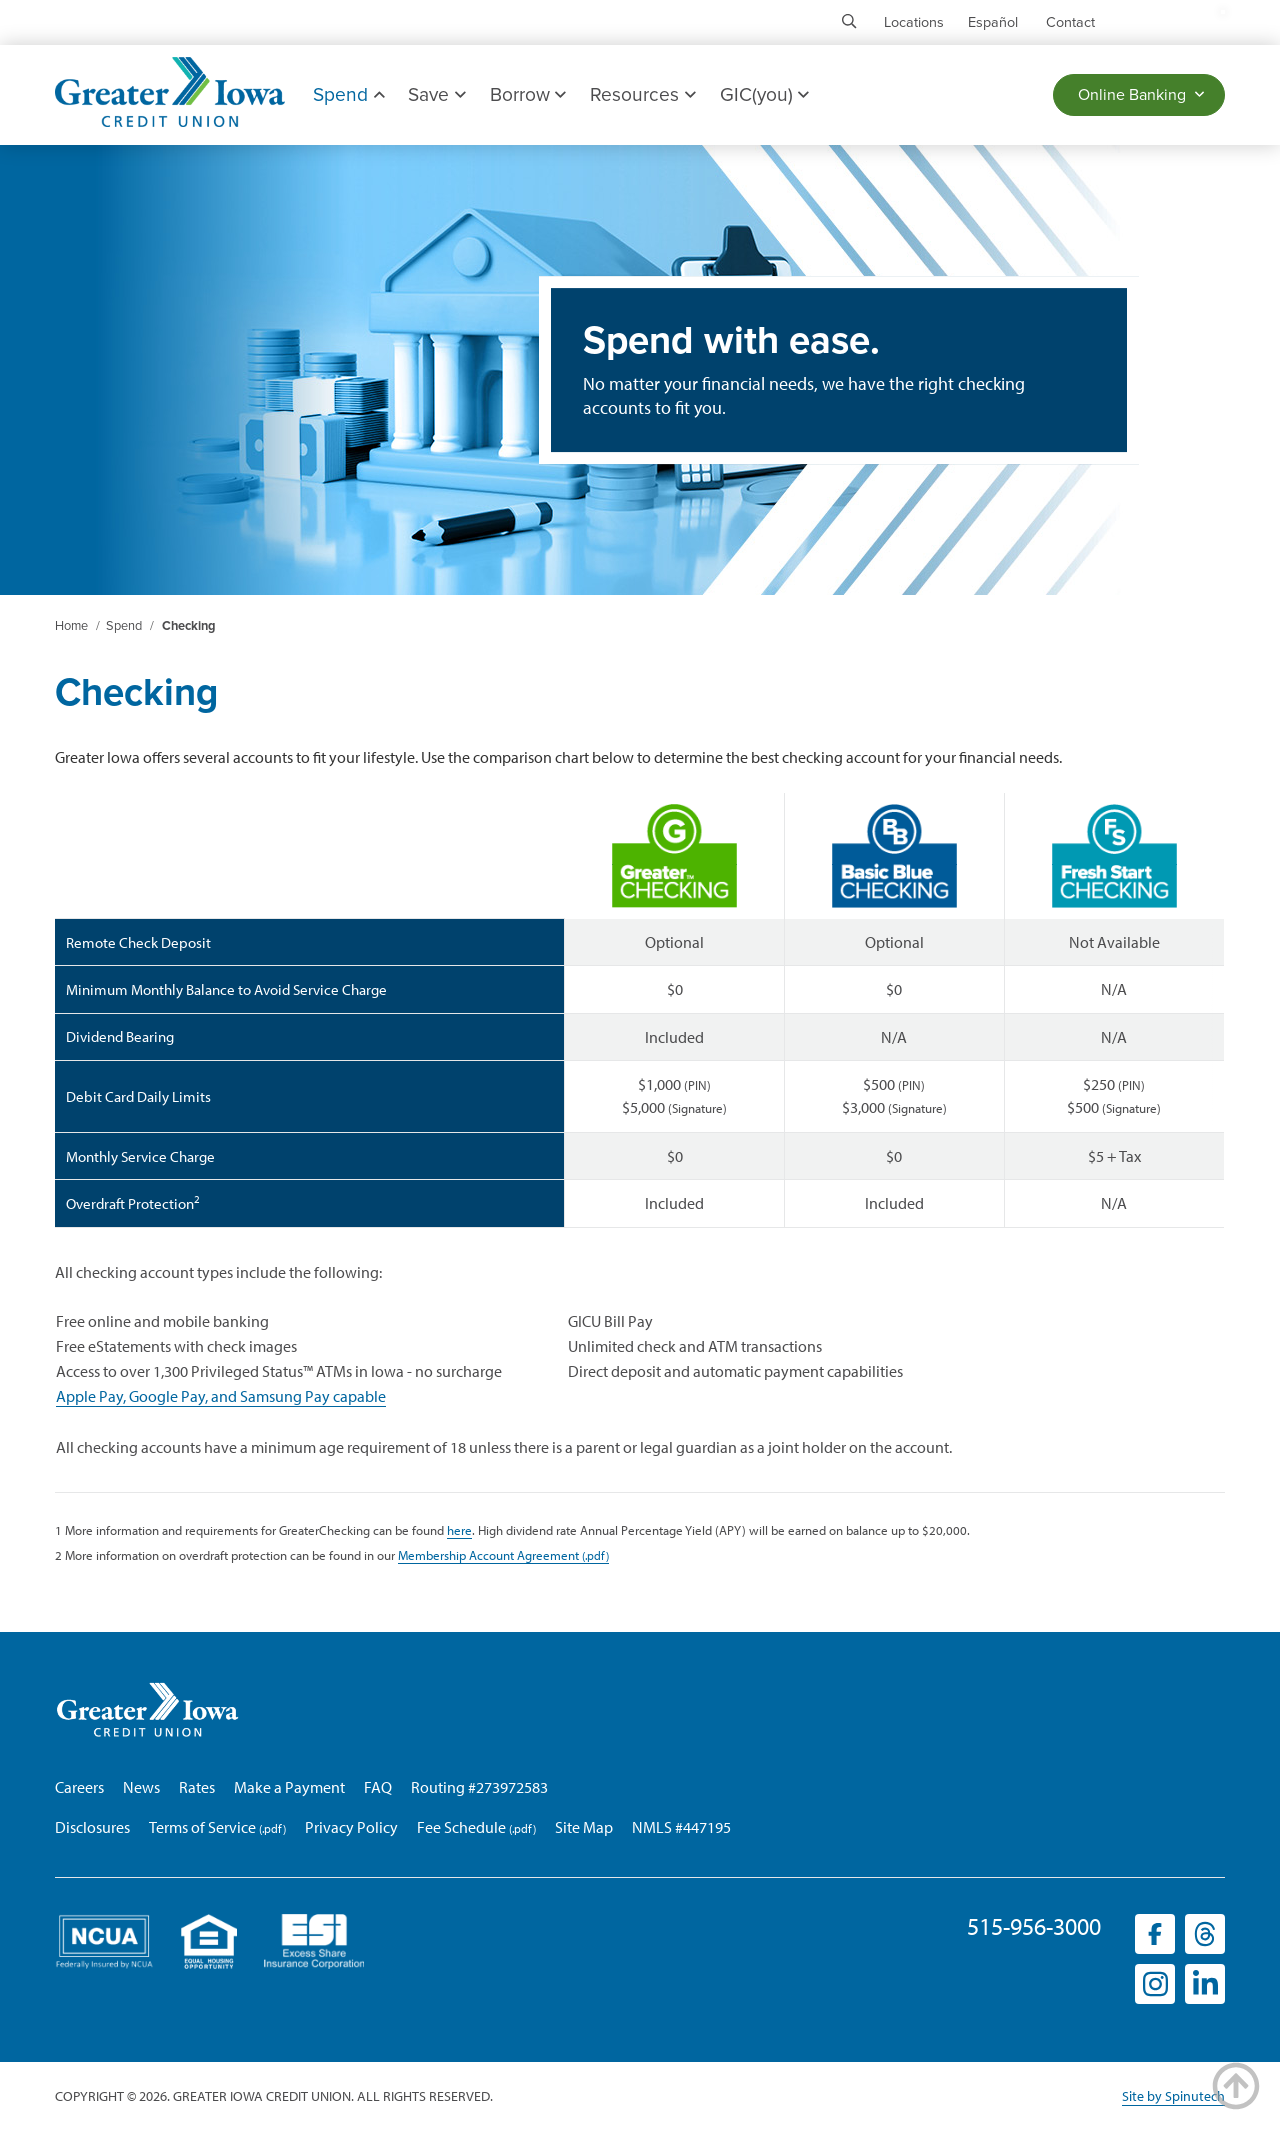  What do you see at coordinates (642, 94) in the screenshot?
I see `Resources` at bounding box center [642, 94].